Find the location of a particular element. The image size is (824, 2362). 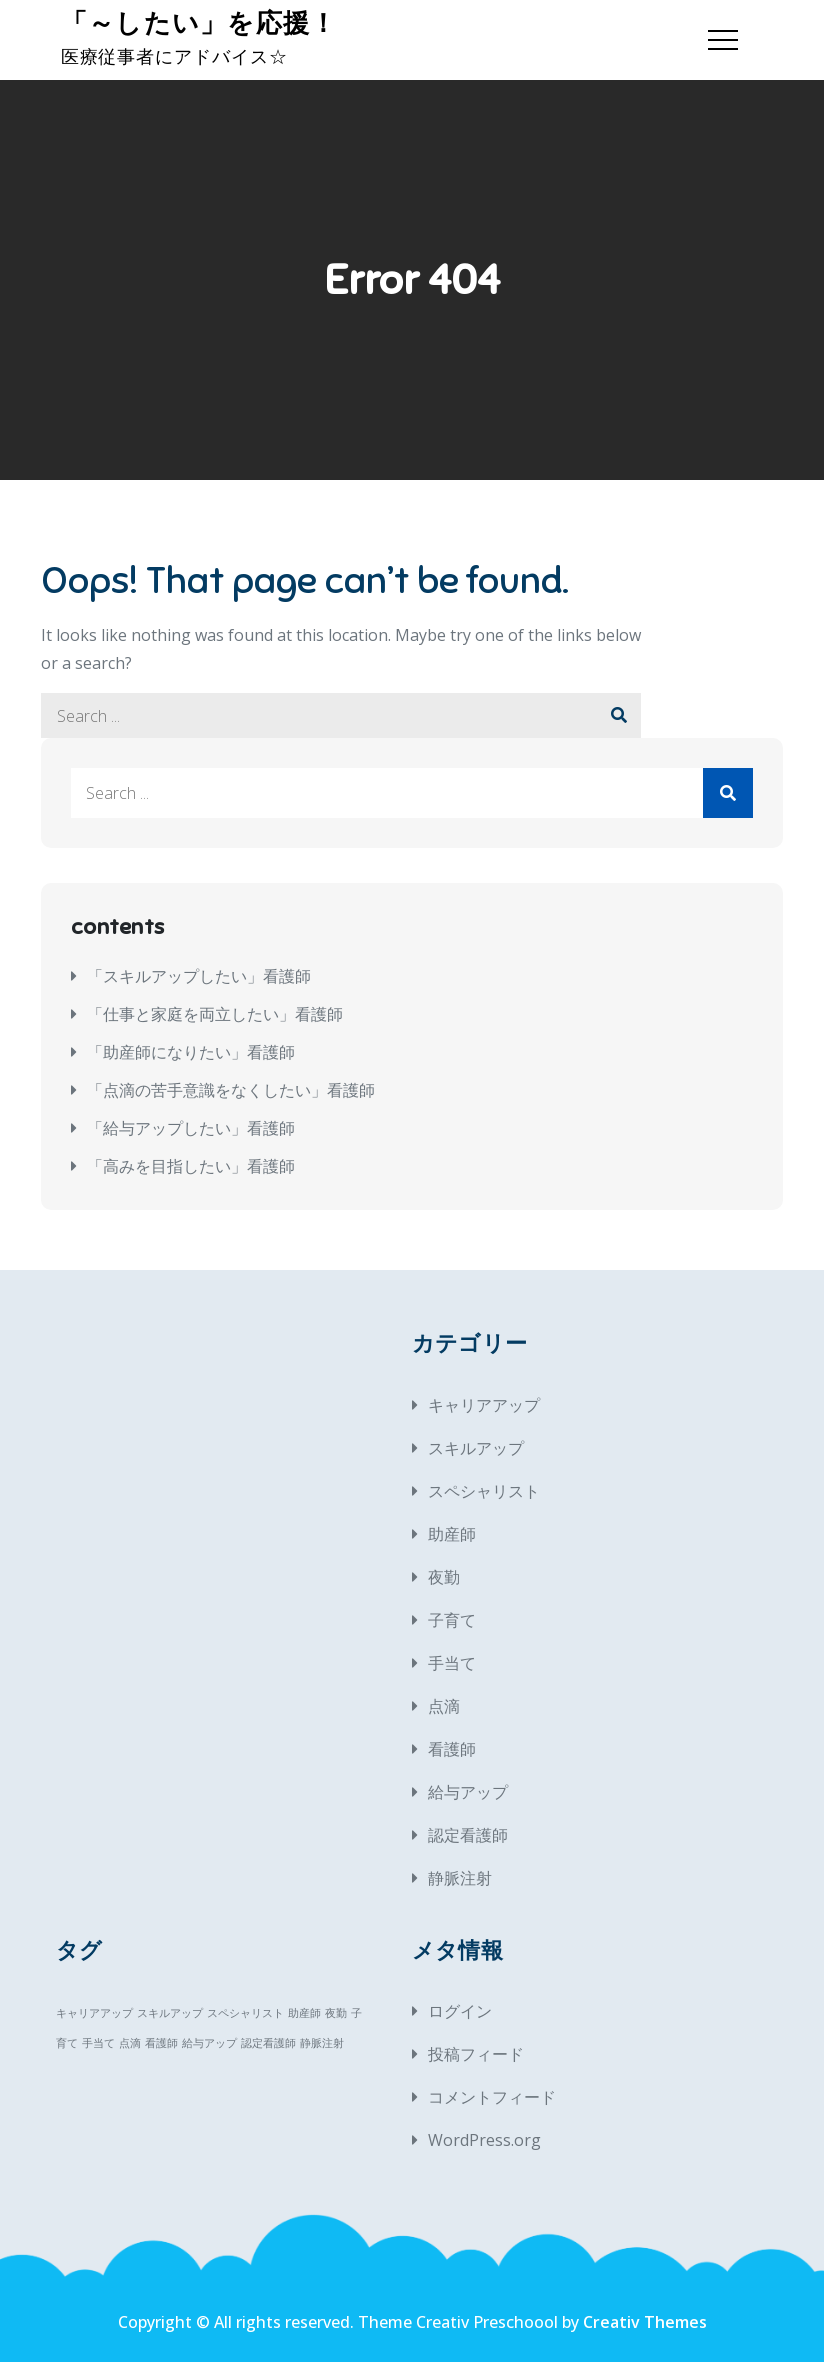

夜勤 is located at coordinates (444, 1577).